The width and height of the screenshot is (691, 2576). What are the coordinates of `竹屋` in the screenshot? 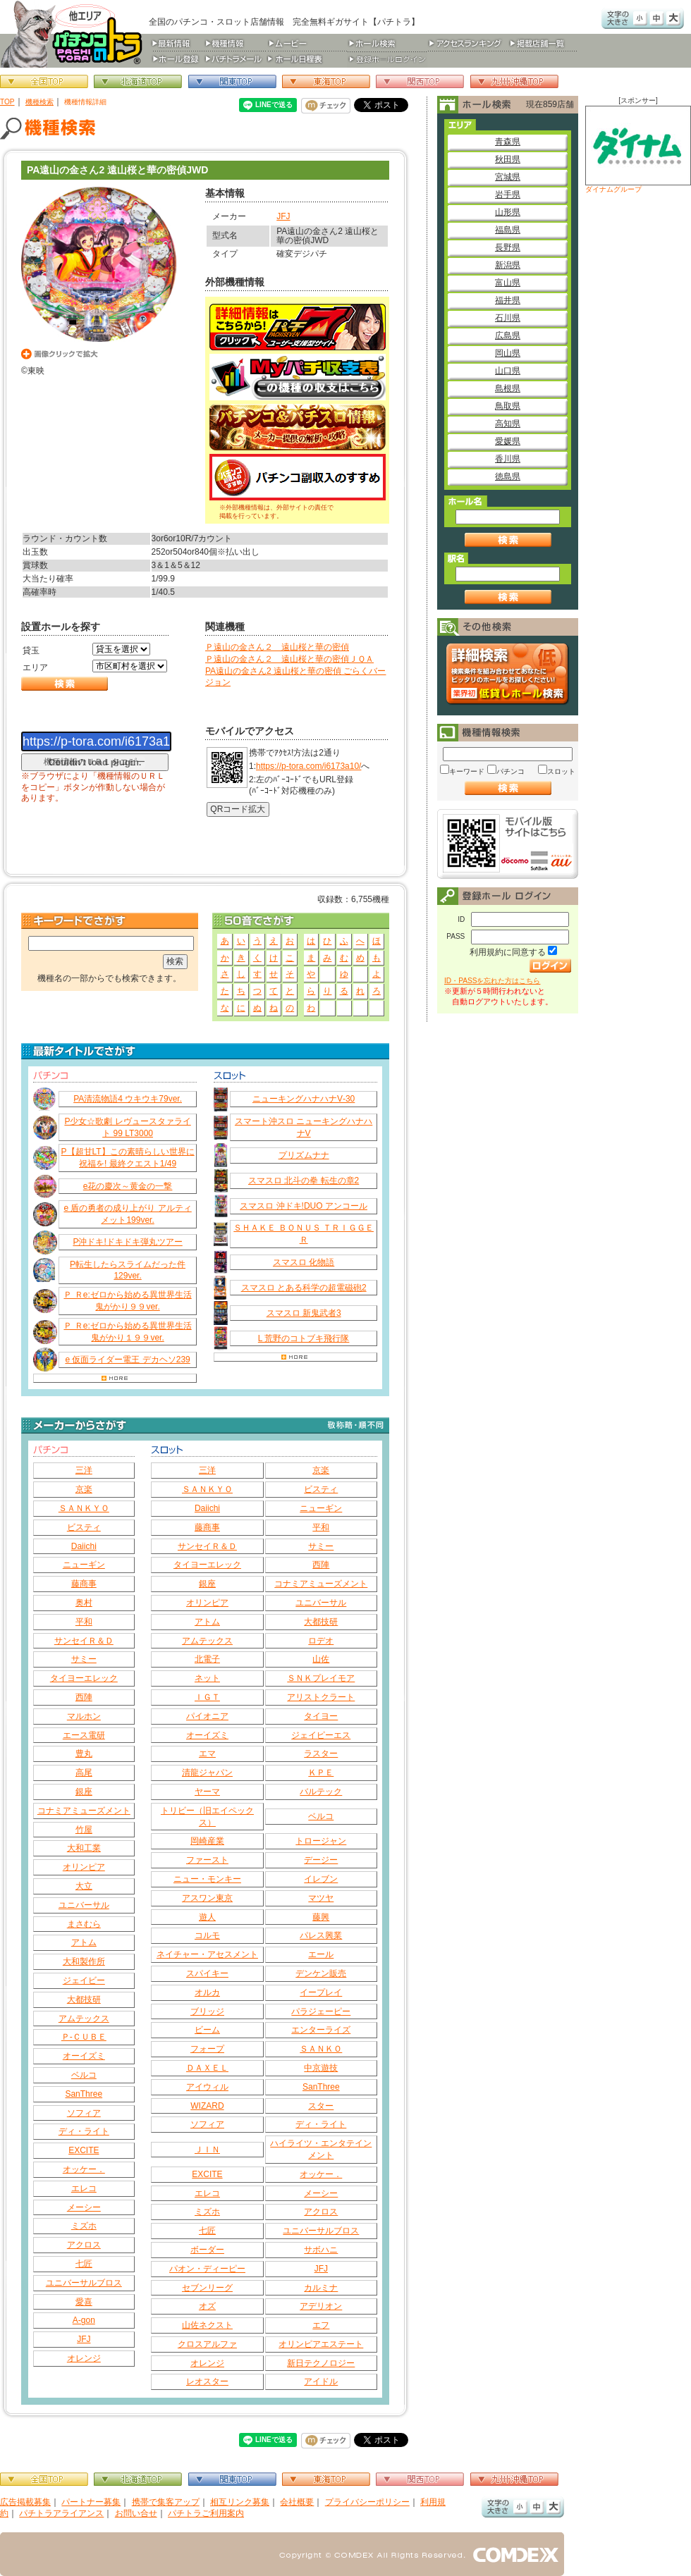 It's located at (83, 1830).